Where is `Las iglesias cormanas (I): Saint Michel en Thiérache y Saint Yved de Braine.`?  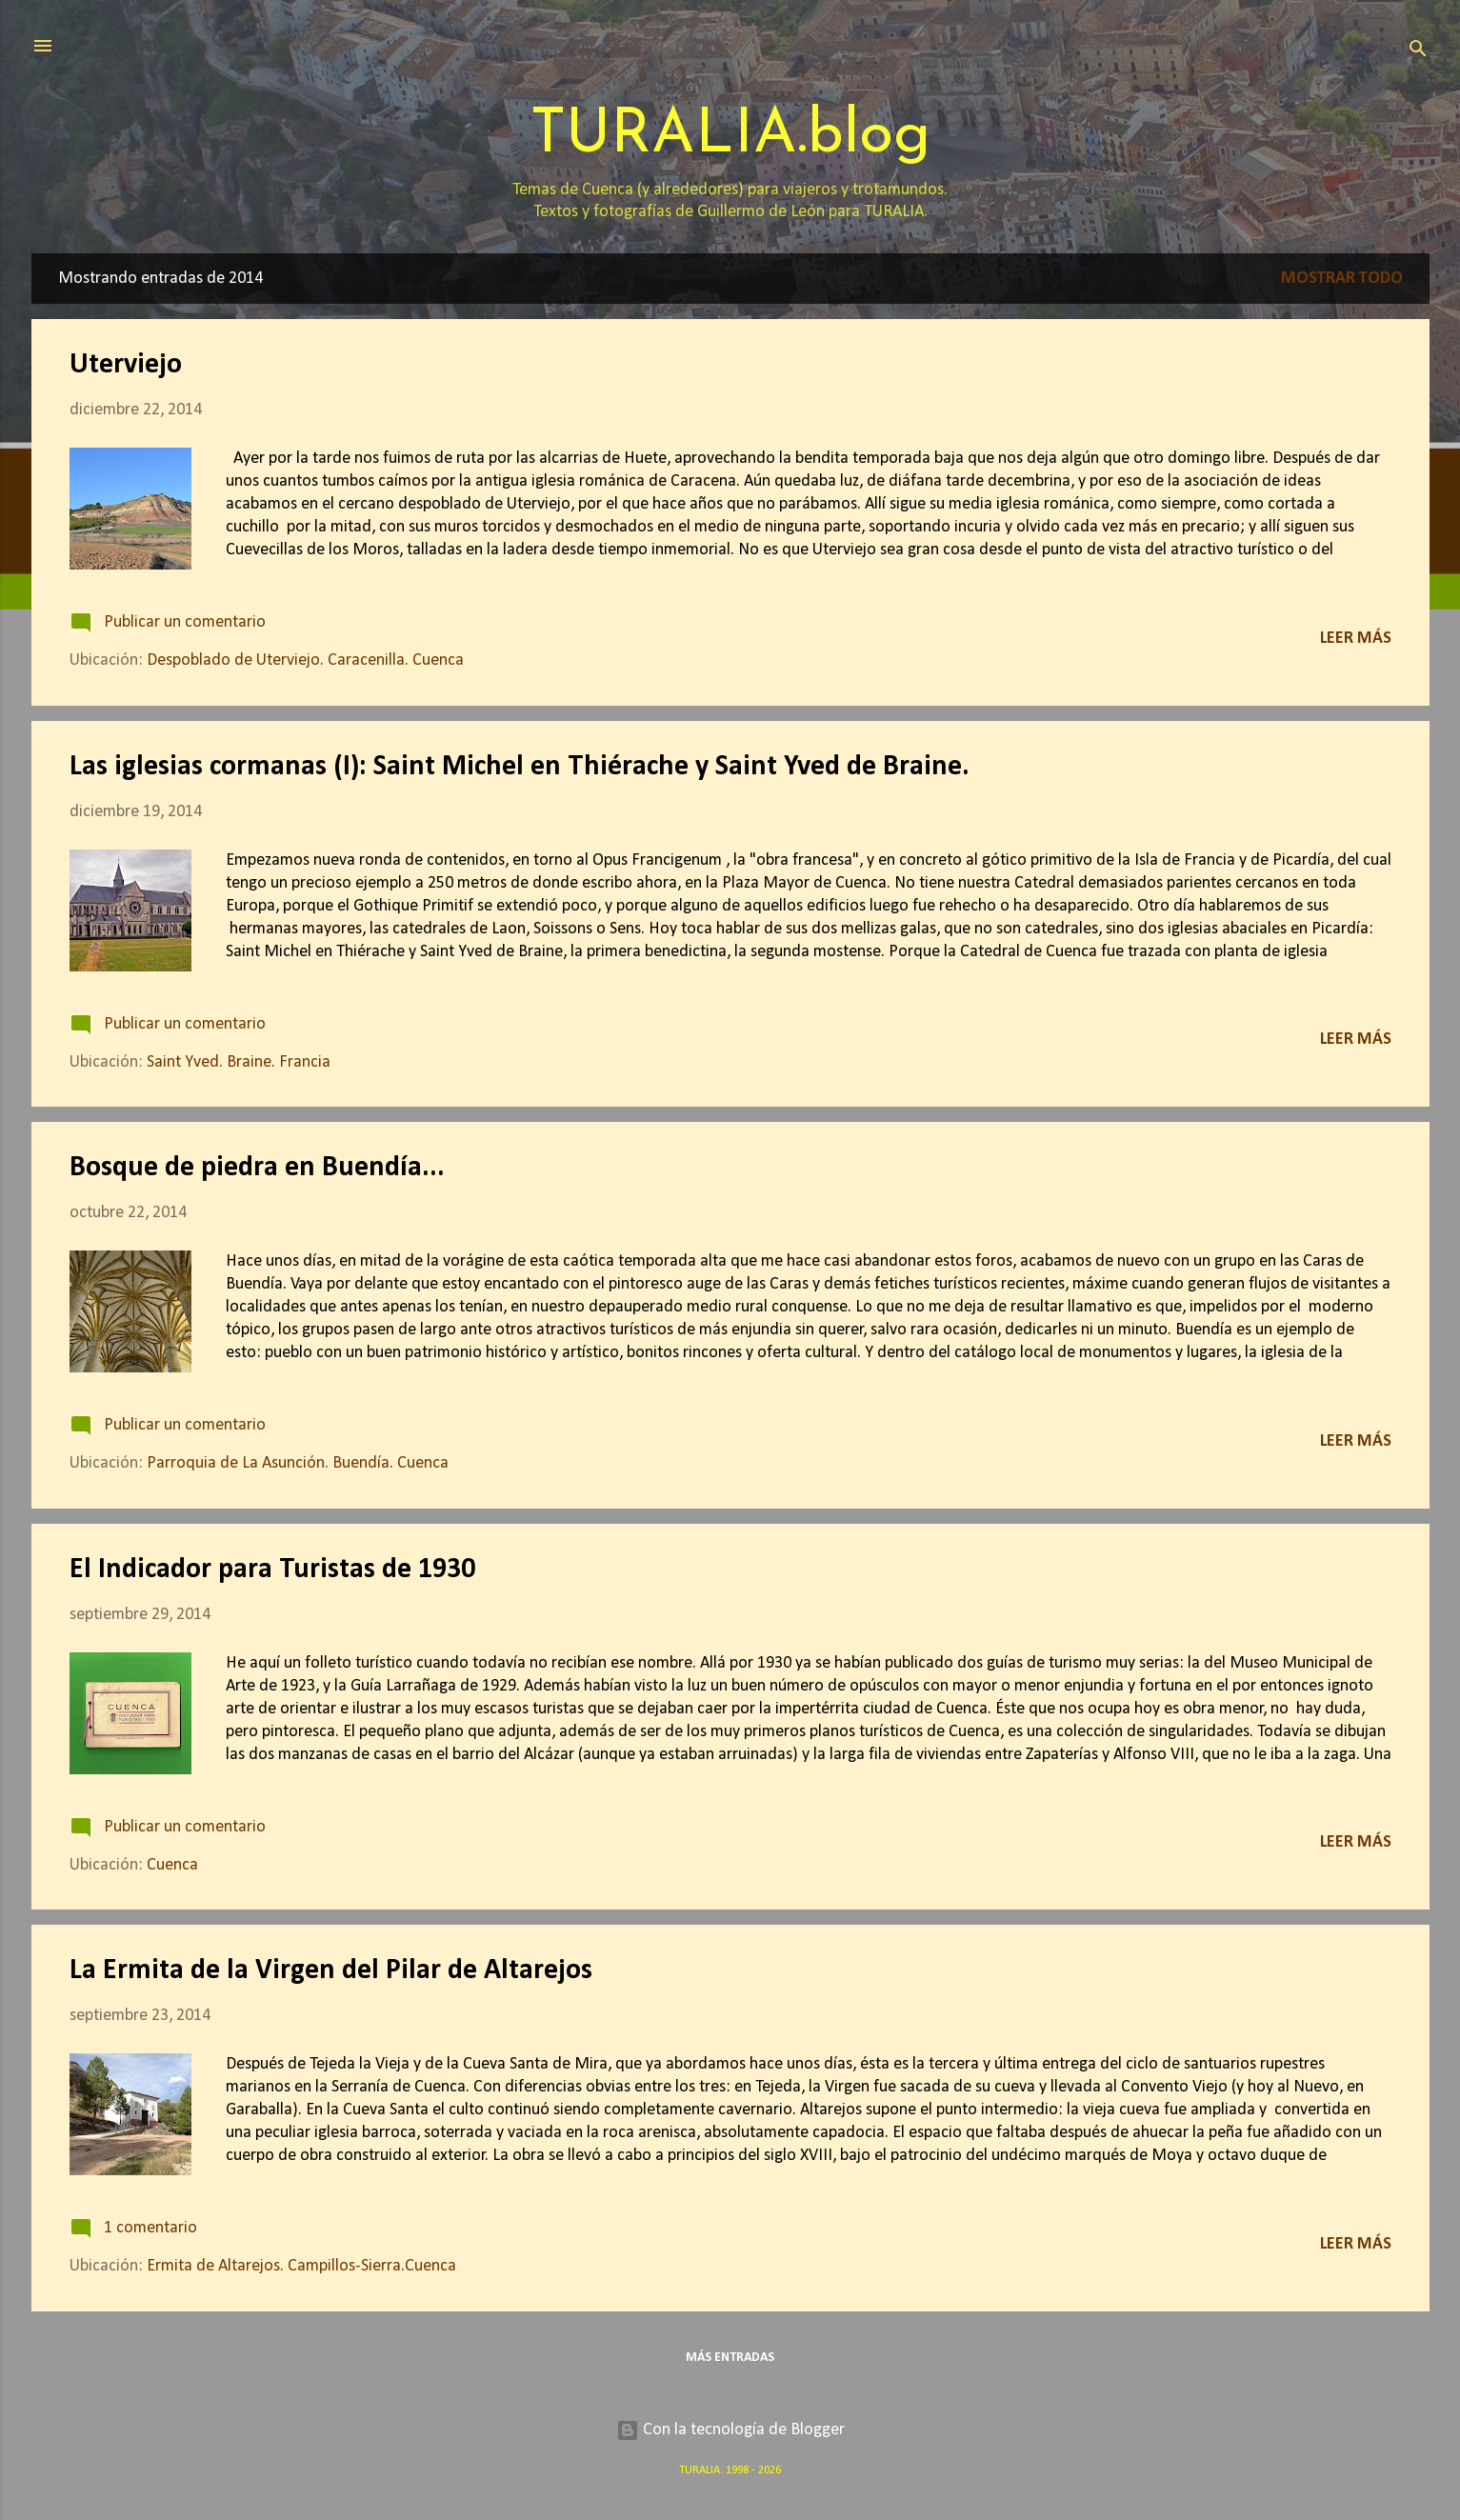 Las iglesias cormanas (I): Saint Michel en Thiérache y Saint Yved de Braine. is located at coordinates (520, 767).